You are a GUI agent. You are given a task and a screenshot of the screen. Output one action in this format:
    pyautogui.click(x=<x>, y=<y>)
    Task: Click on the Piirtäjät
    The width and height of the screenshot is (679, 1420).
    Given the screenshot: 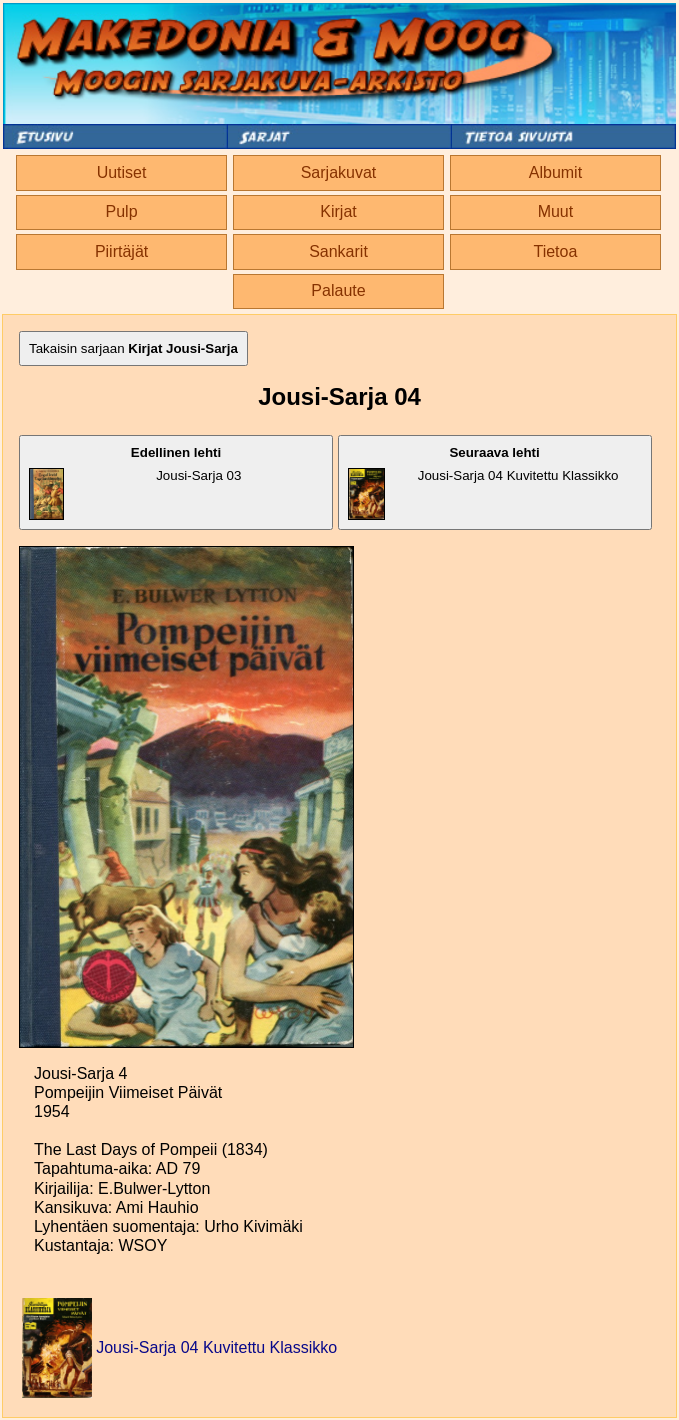 What is the action you would take?
    pyautogui.click(x=121, y=251)
    